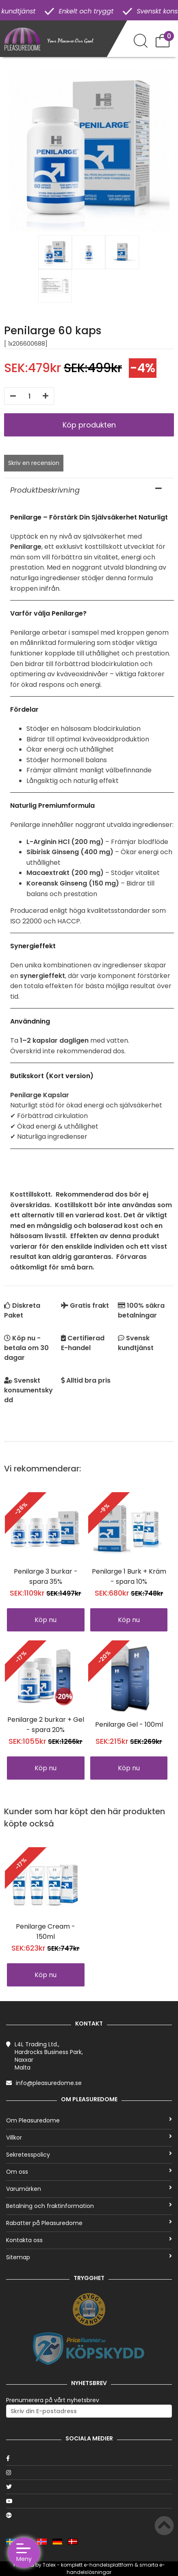 The height and width of the screenshot is (2576, 178). Describe the element at coordinates (89, 2458) in the screenshot. I see `[Facebook]` at that location.